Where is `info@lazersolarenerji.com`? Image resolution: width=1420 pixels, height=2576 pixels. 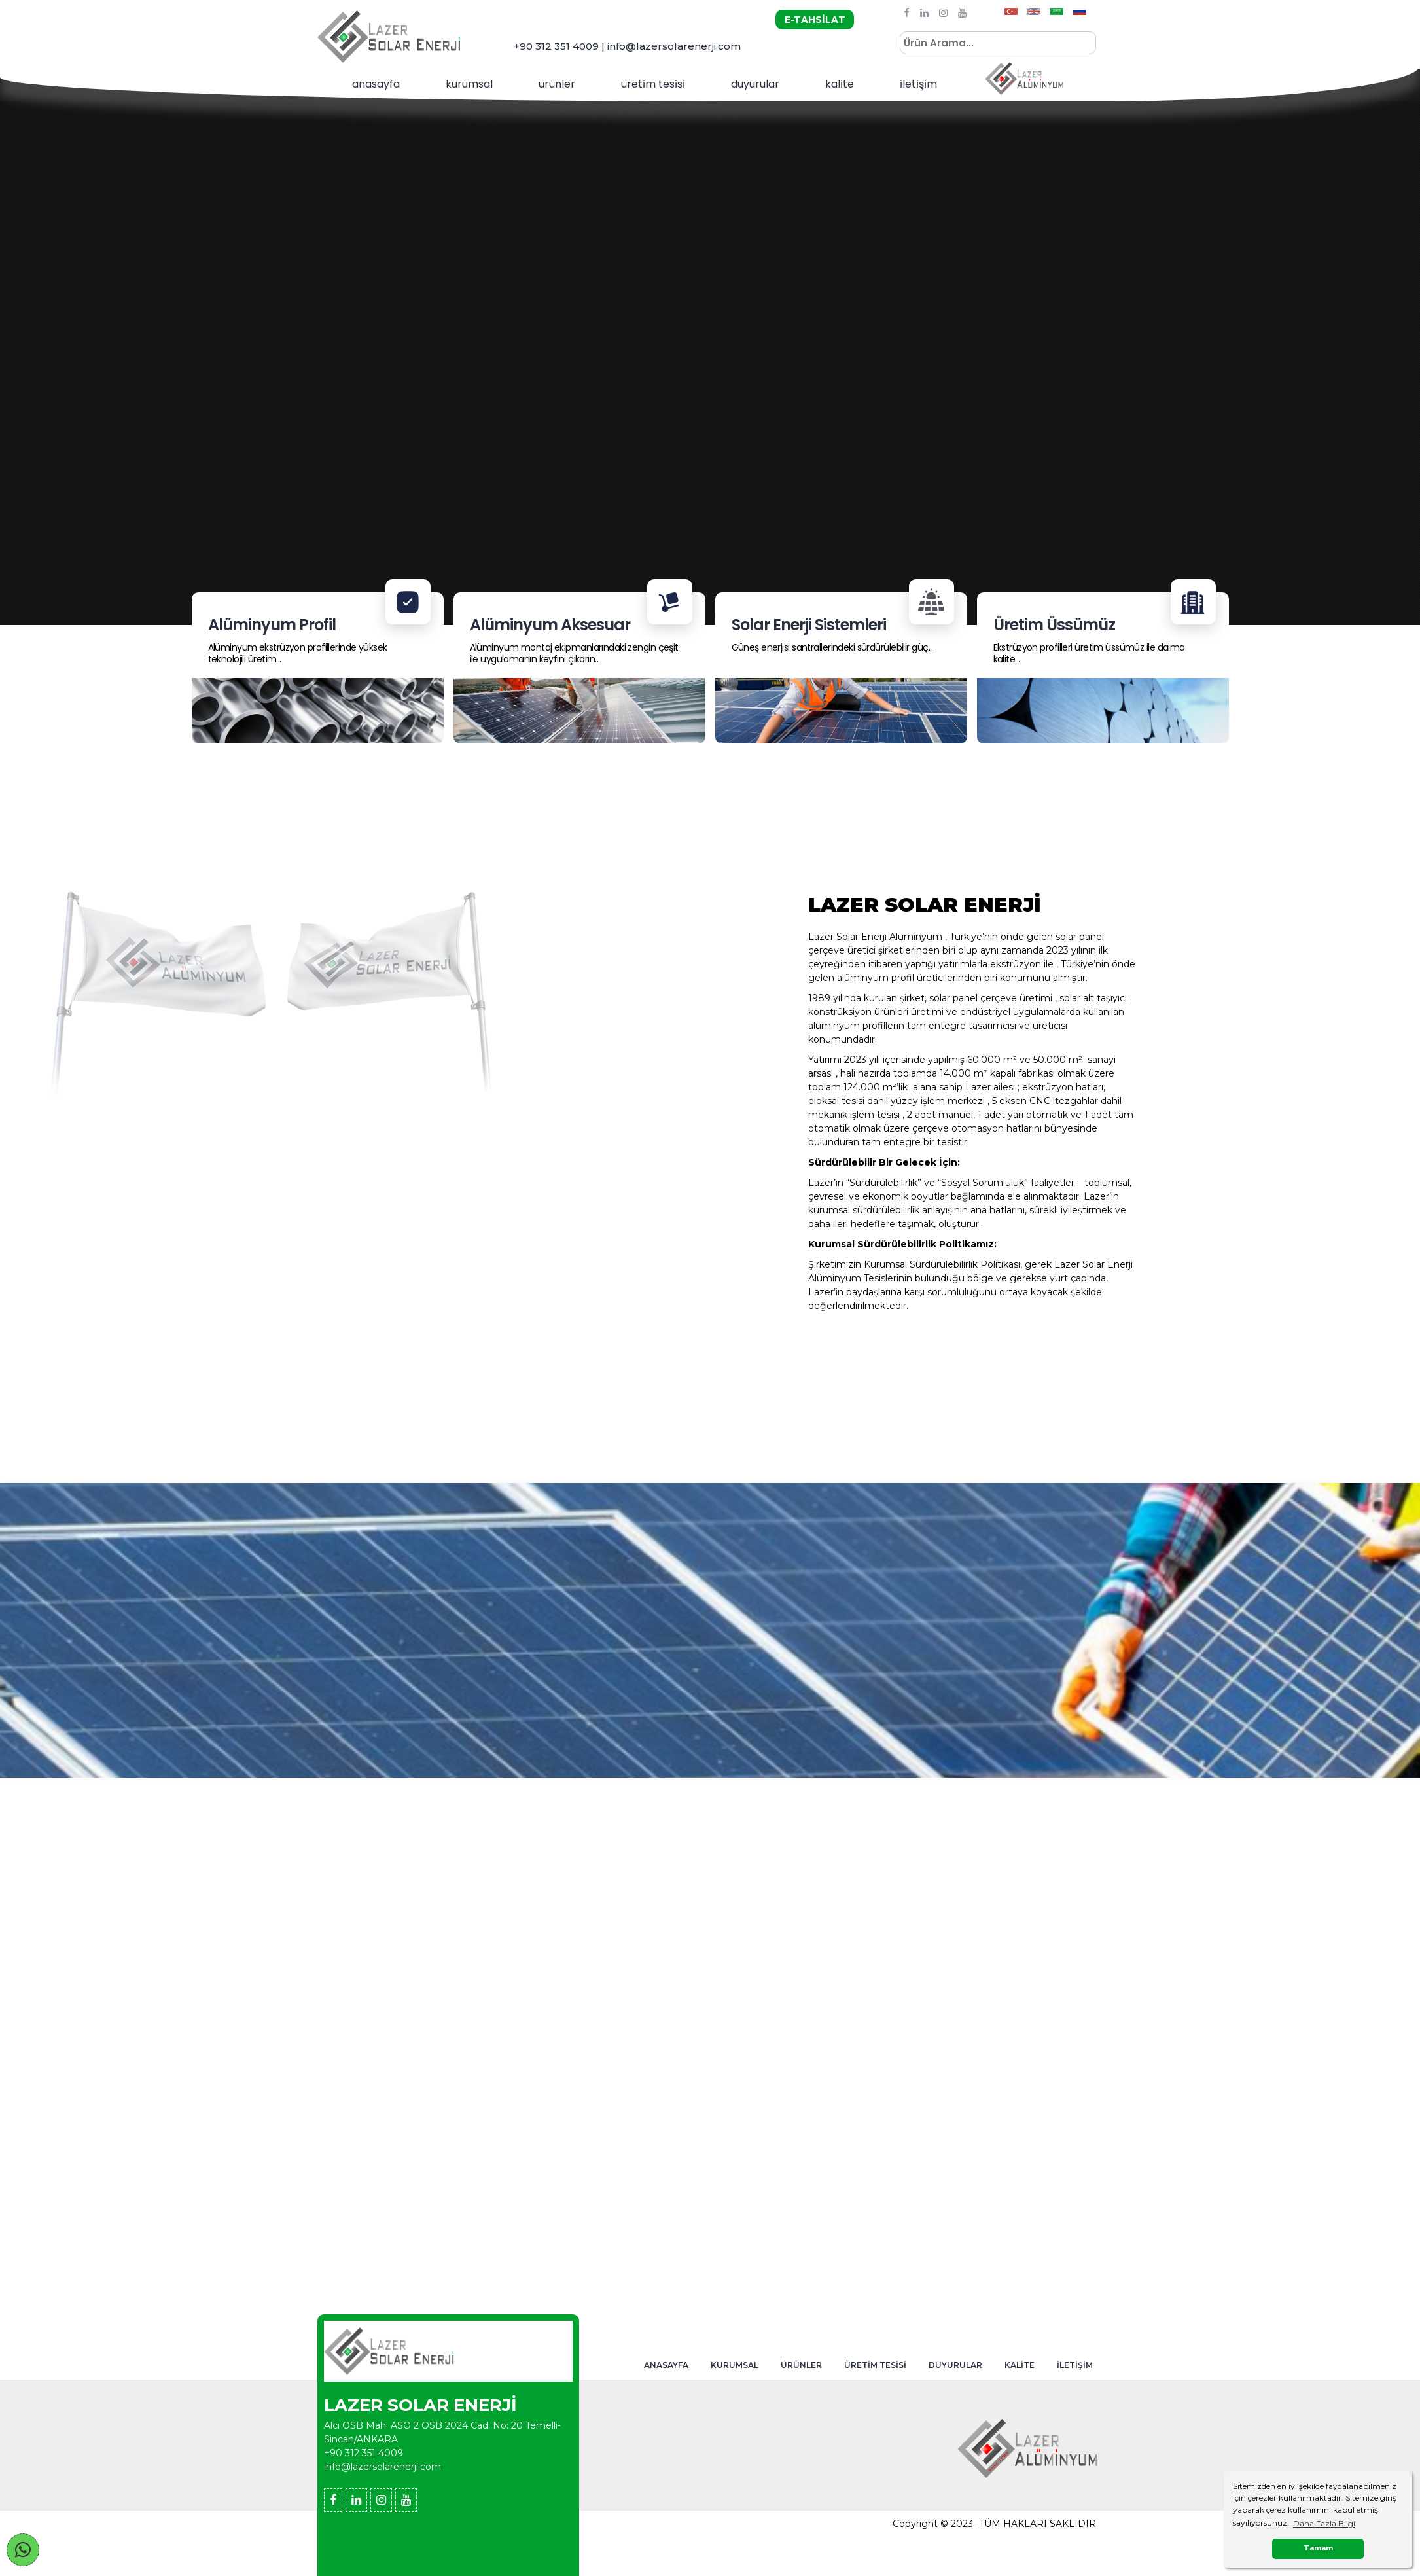 info@lazersolarenerji.com is located at coordinates (382, 2467).